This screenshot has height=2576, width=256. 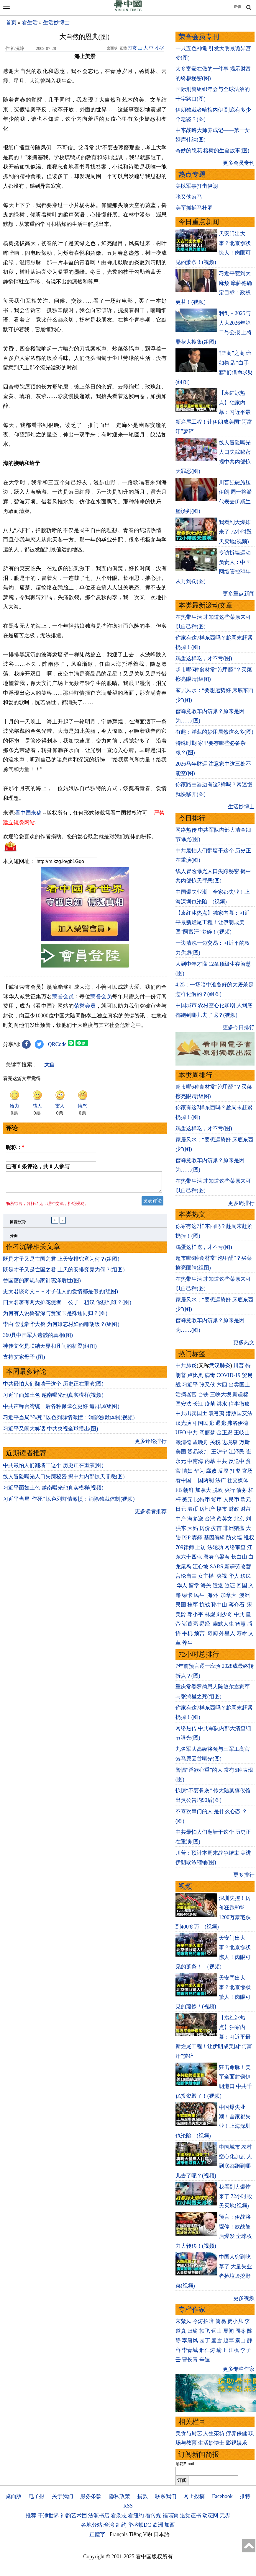 What do you see at coordinates (234, 1576) in the screenshot?
I see `华人` at bounding box center [234, 1576].